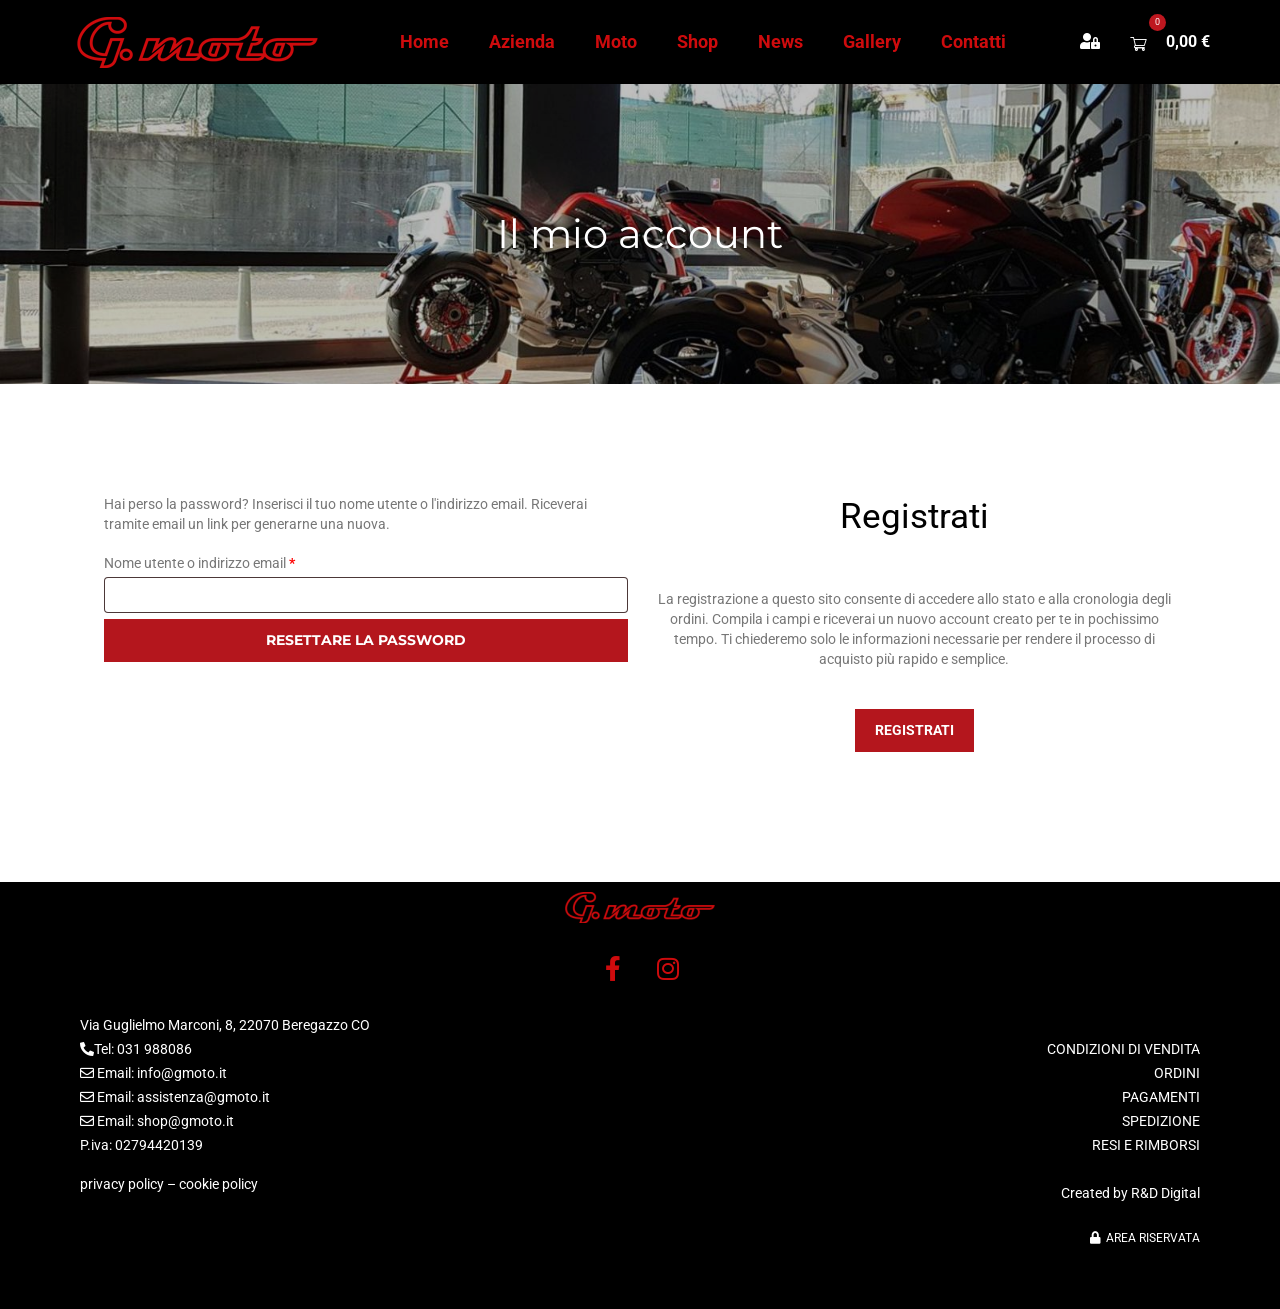 The height and width of the screenshot is (1309, 1280). I want to click on RESI E RIMBORSI, so click(1146, 1145).